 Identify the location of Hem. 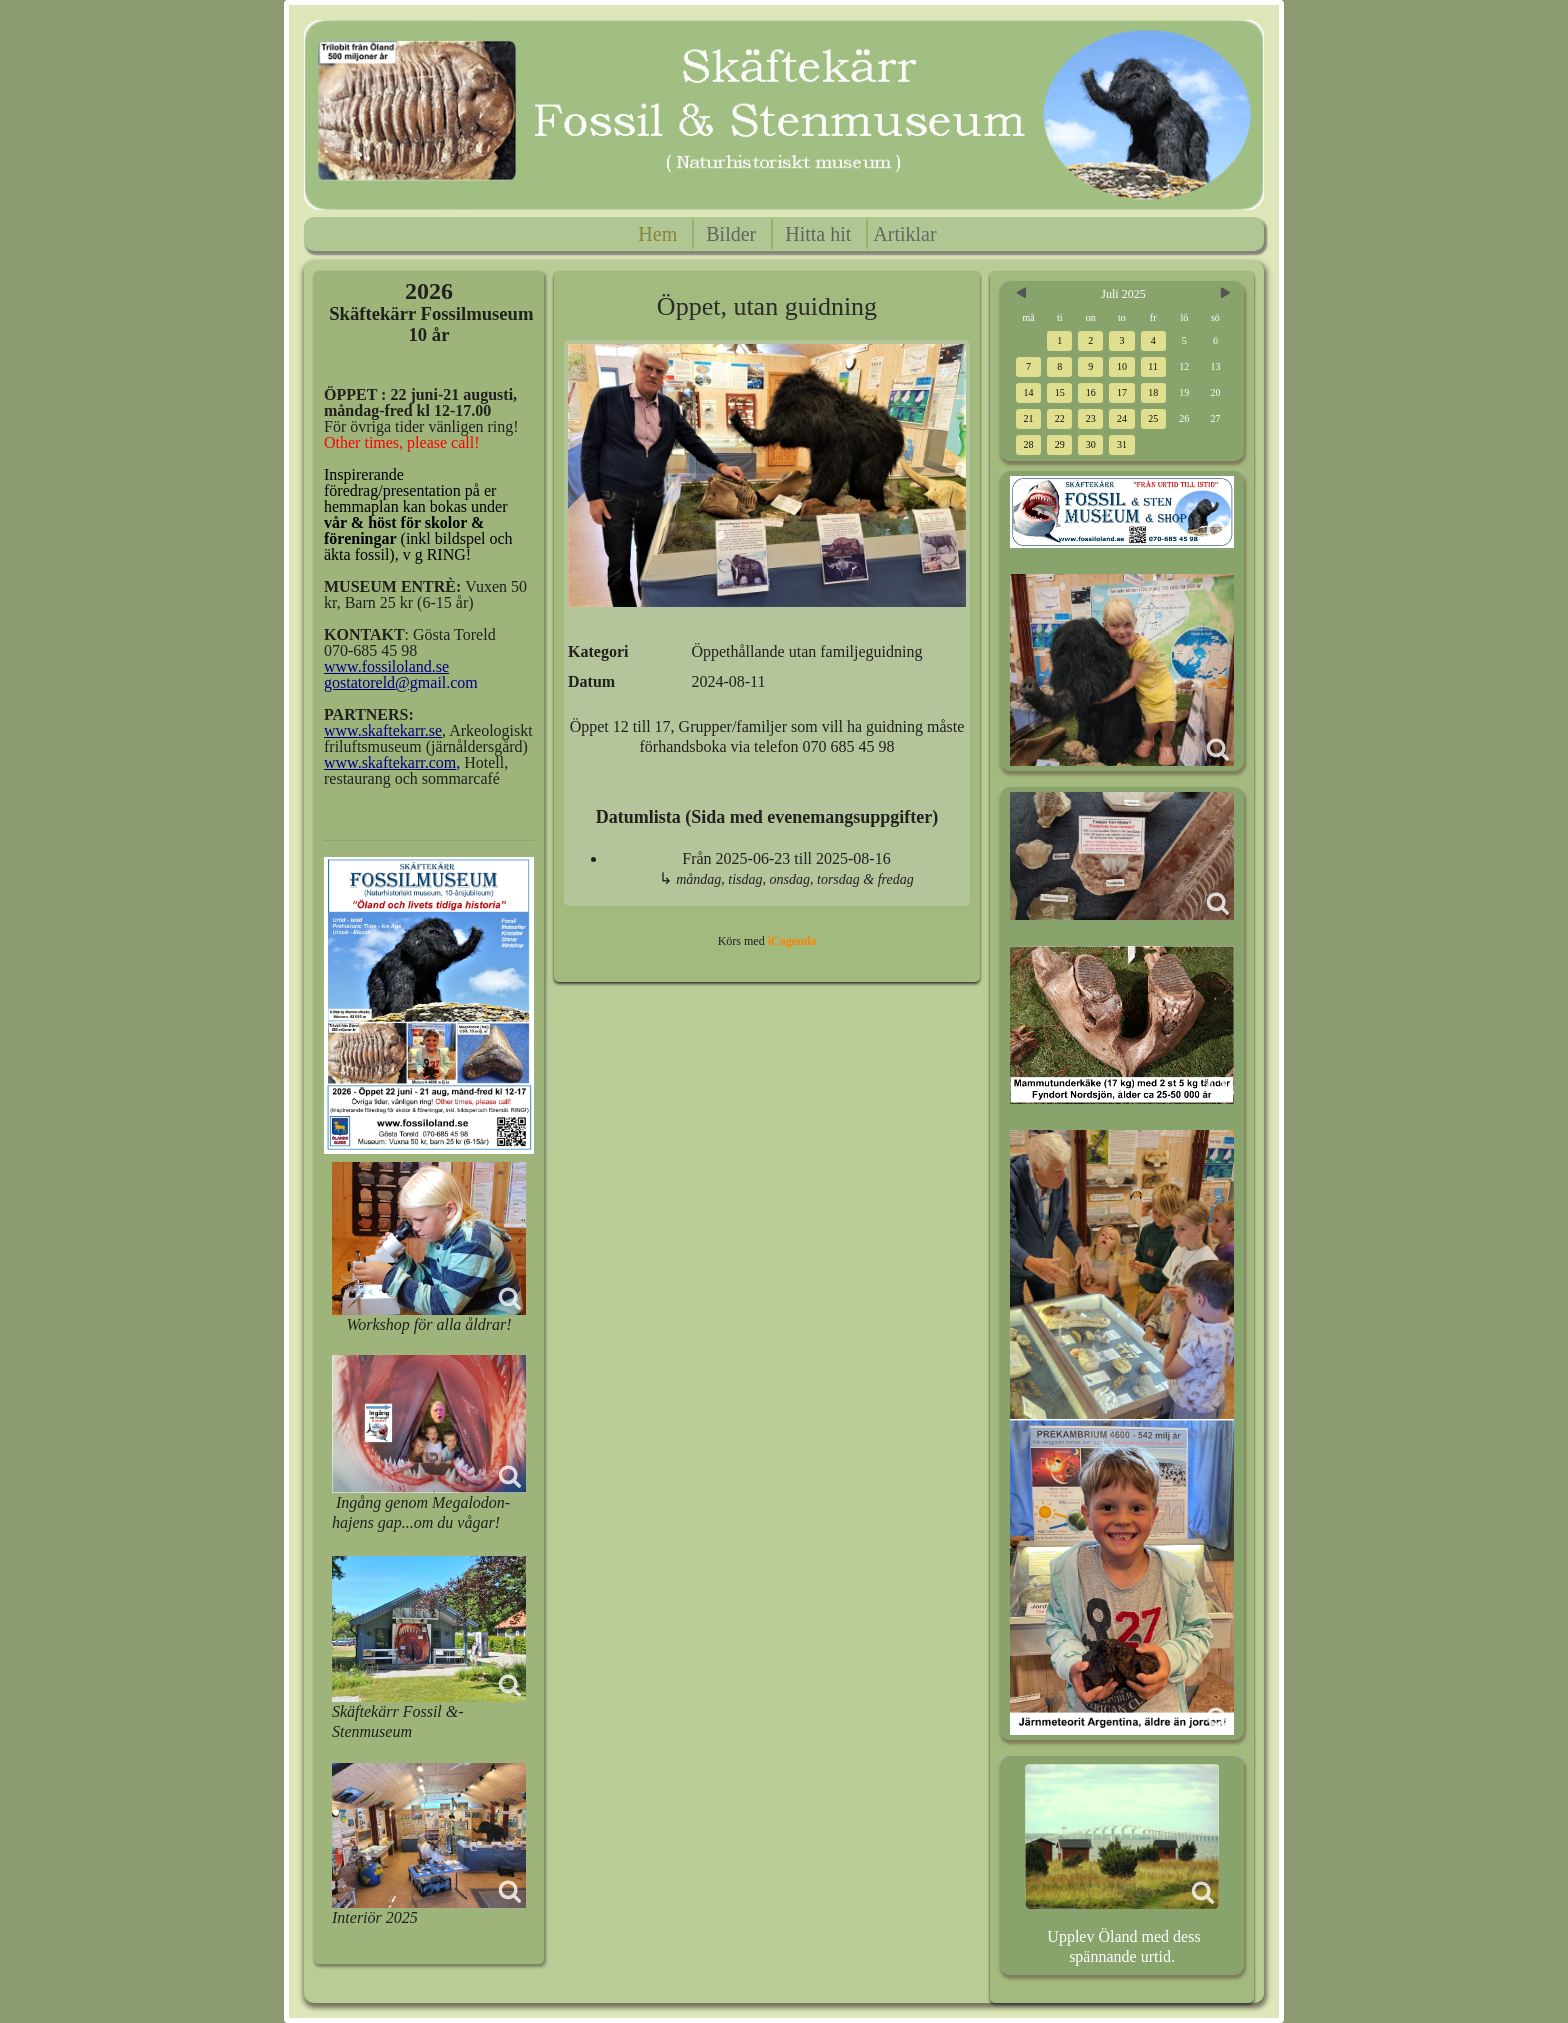
(657, 234).